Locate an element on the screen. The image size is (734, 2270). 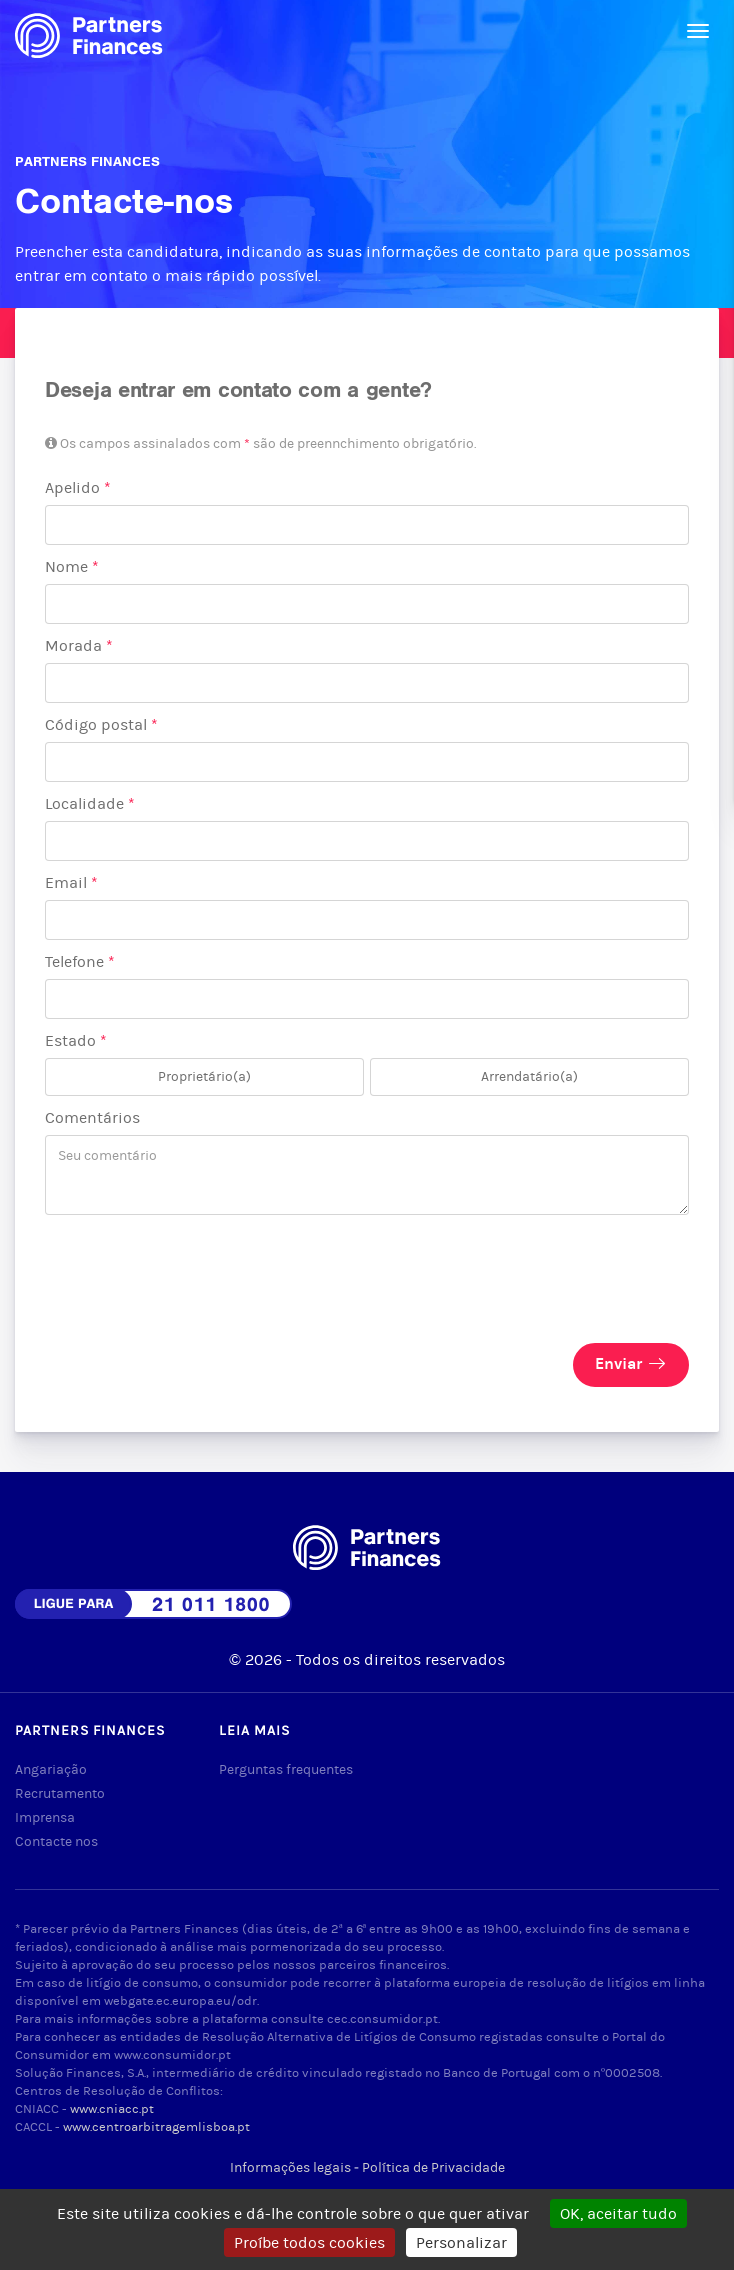
Recrutamento is located at coordinates (60, 1793).